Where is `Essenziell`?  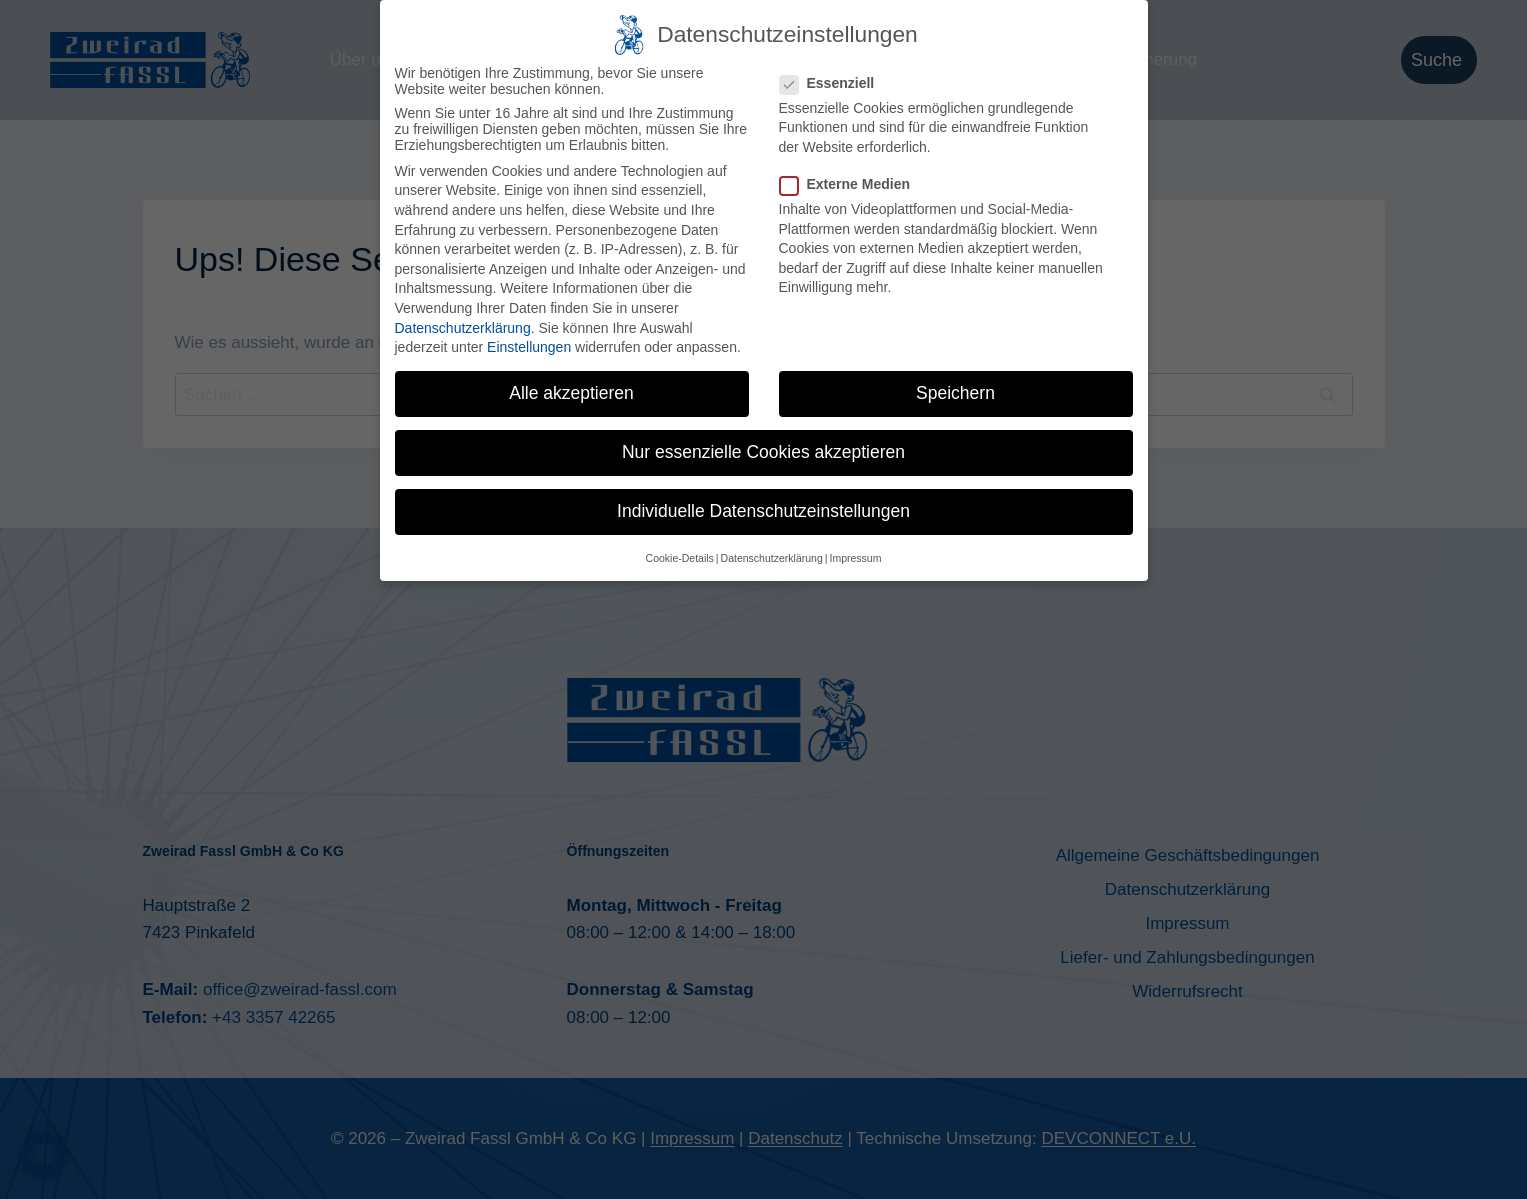
Essenziell is located at coordinates (833, 71).